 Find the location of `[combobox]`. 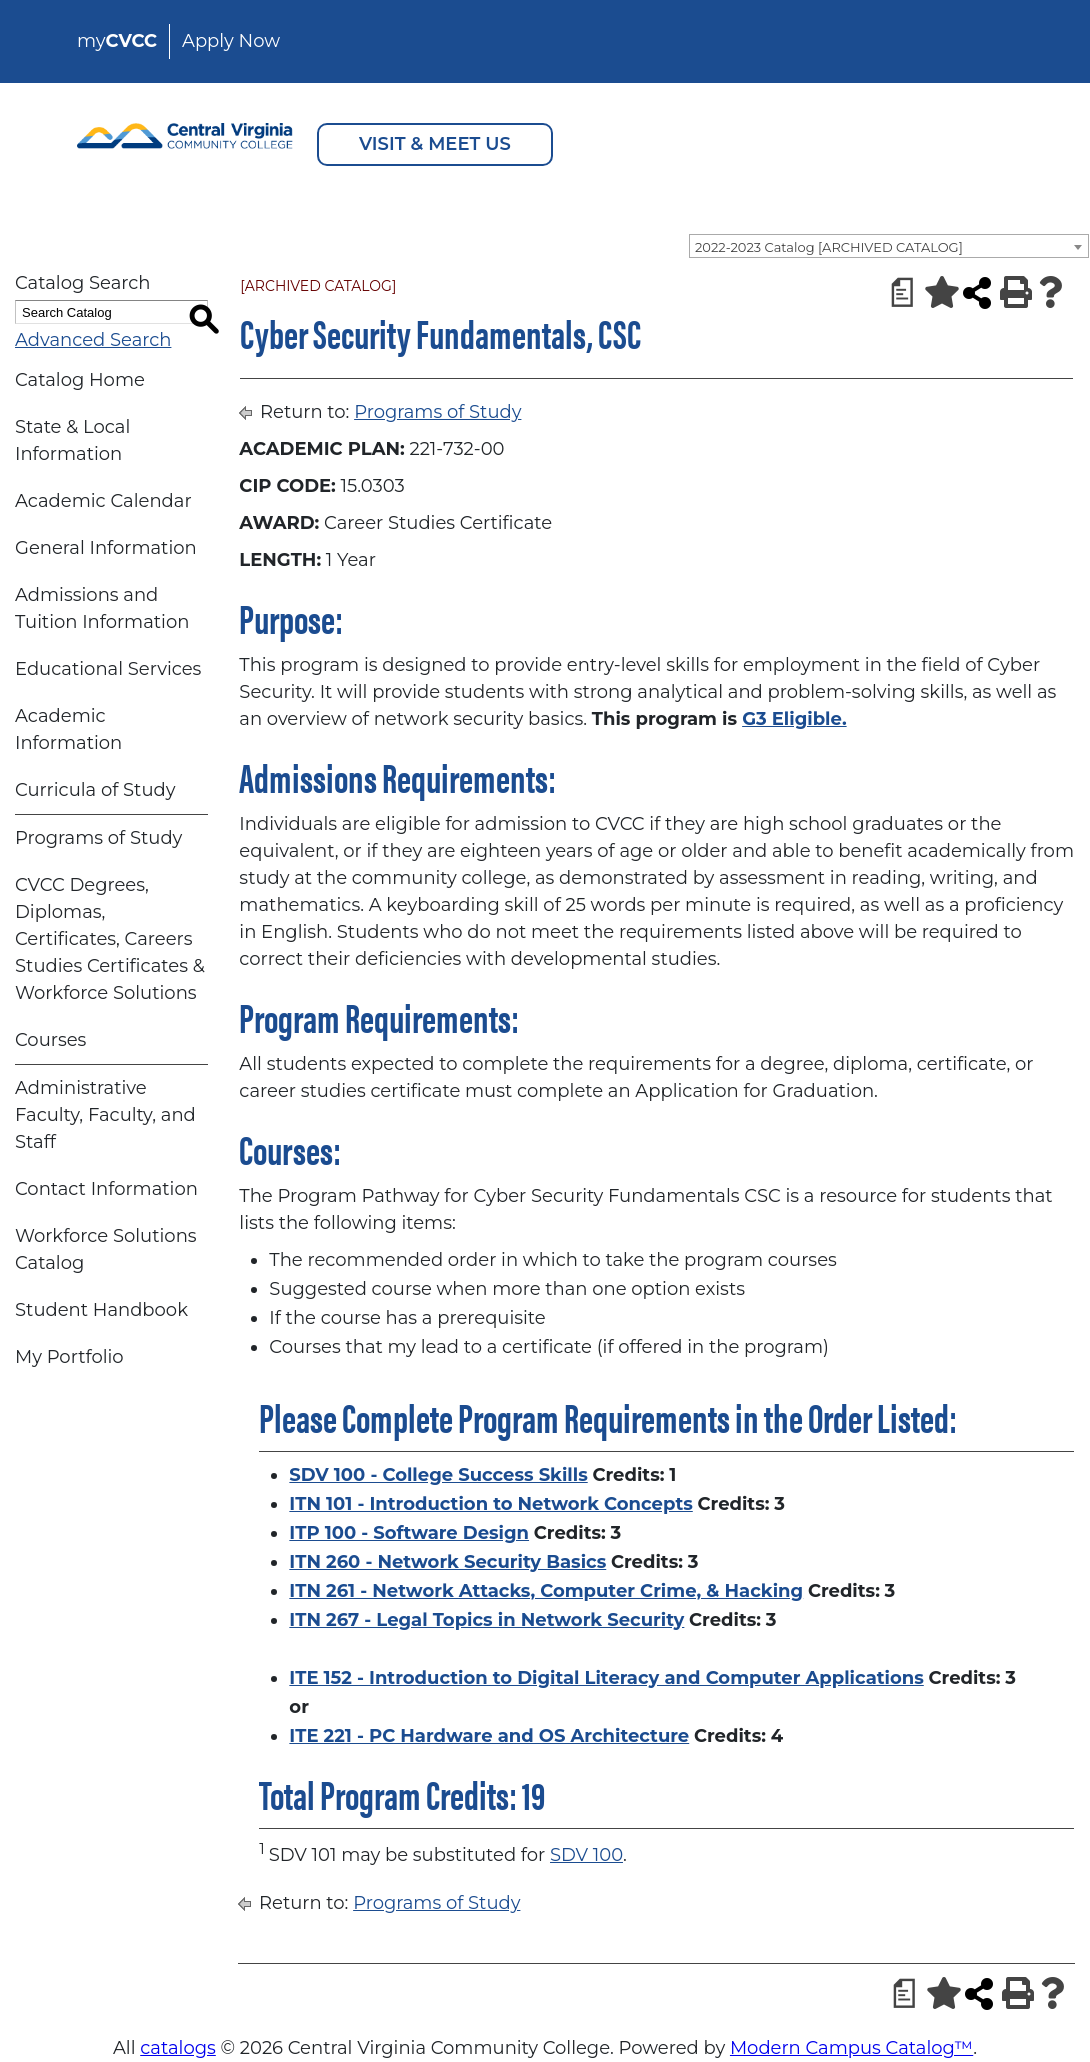

[combobox] is located at coordinates (889, 246).